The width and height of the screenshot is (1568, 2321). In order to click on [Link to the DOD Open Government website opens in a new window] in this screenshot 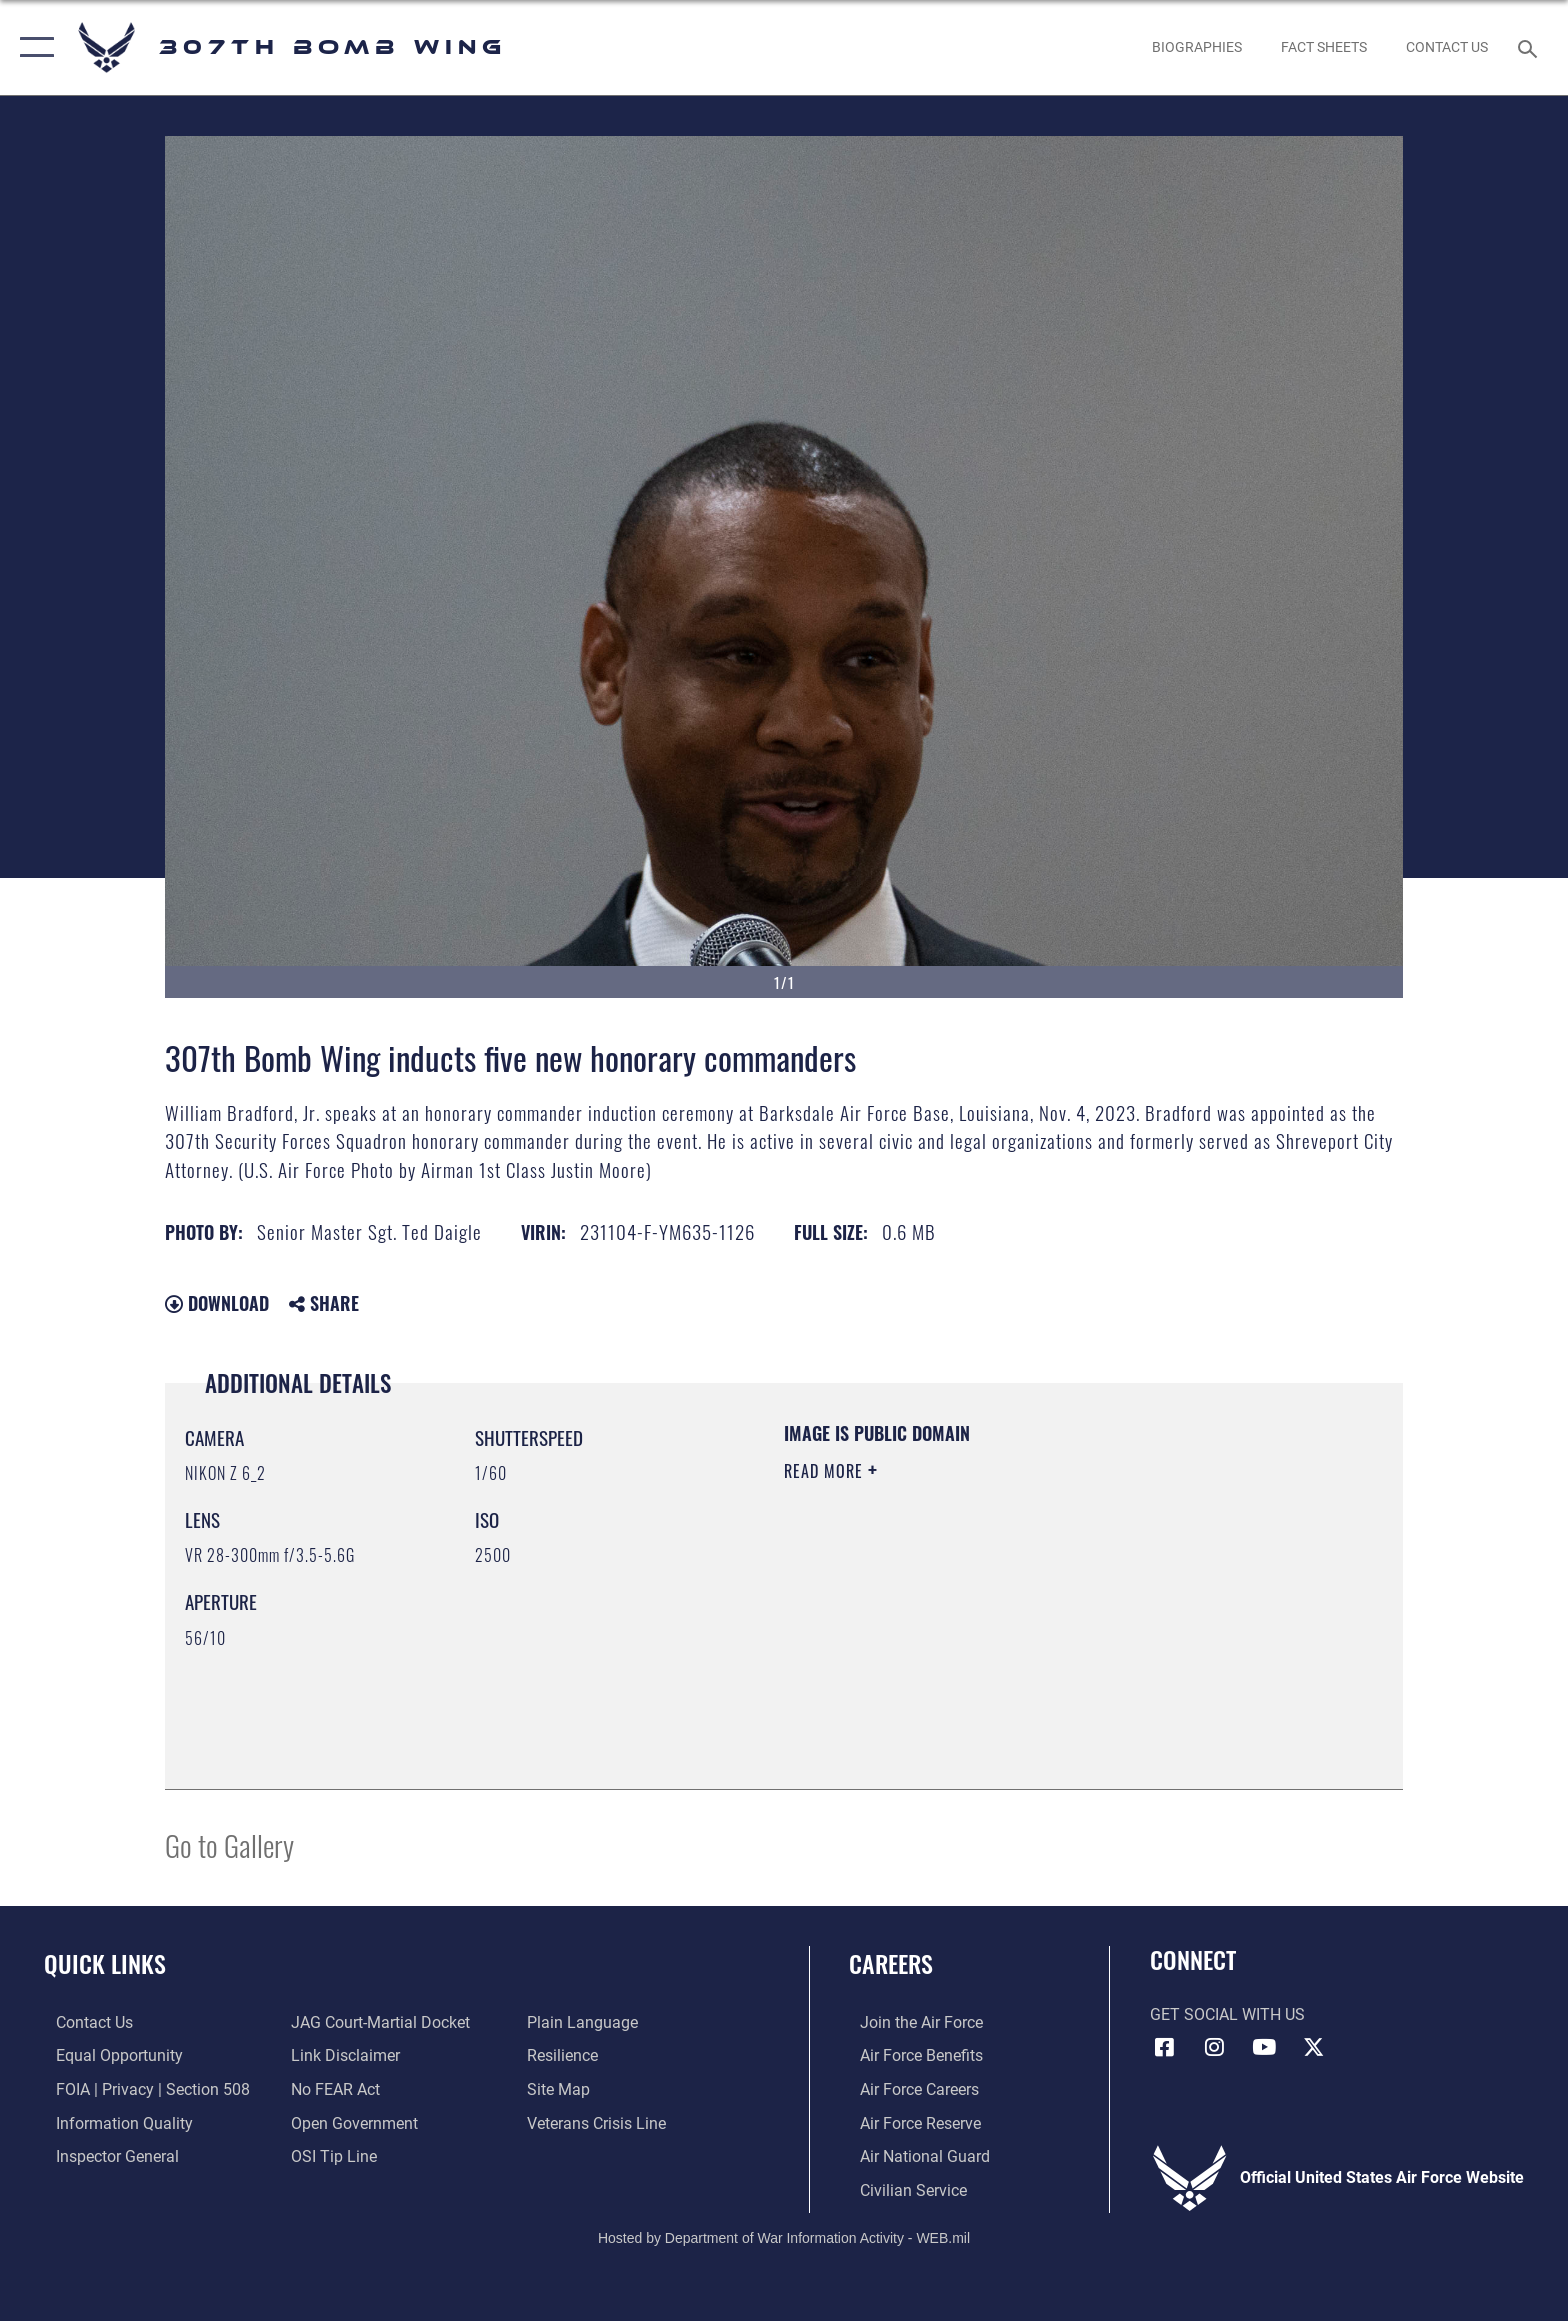, I will do `click(351, 2122)`.